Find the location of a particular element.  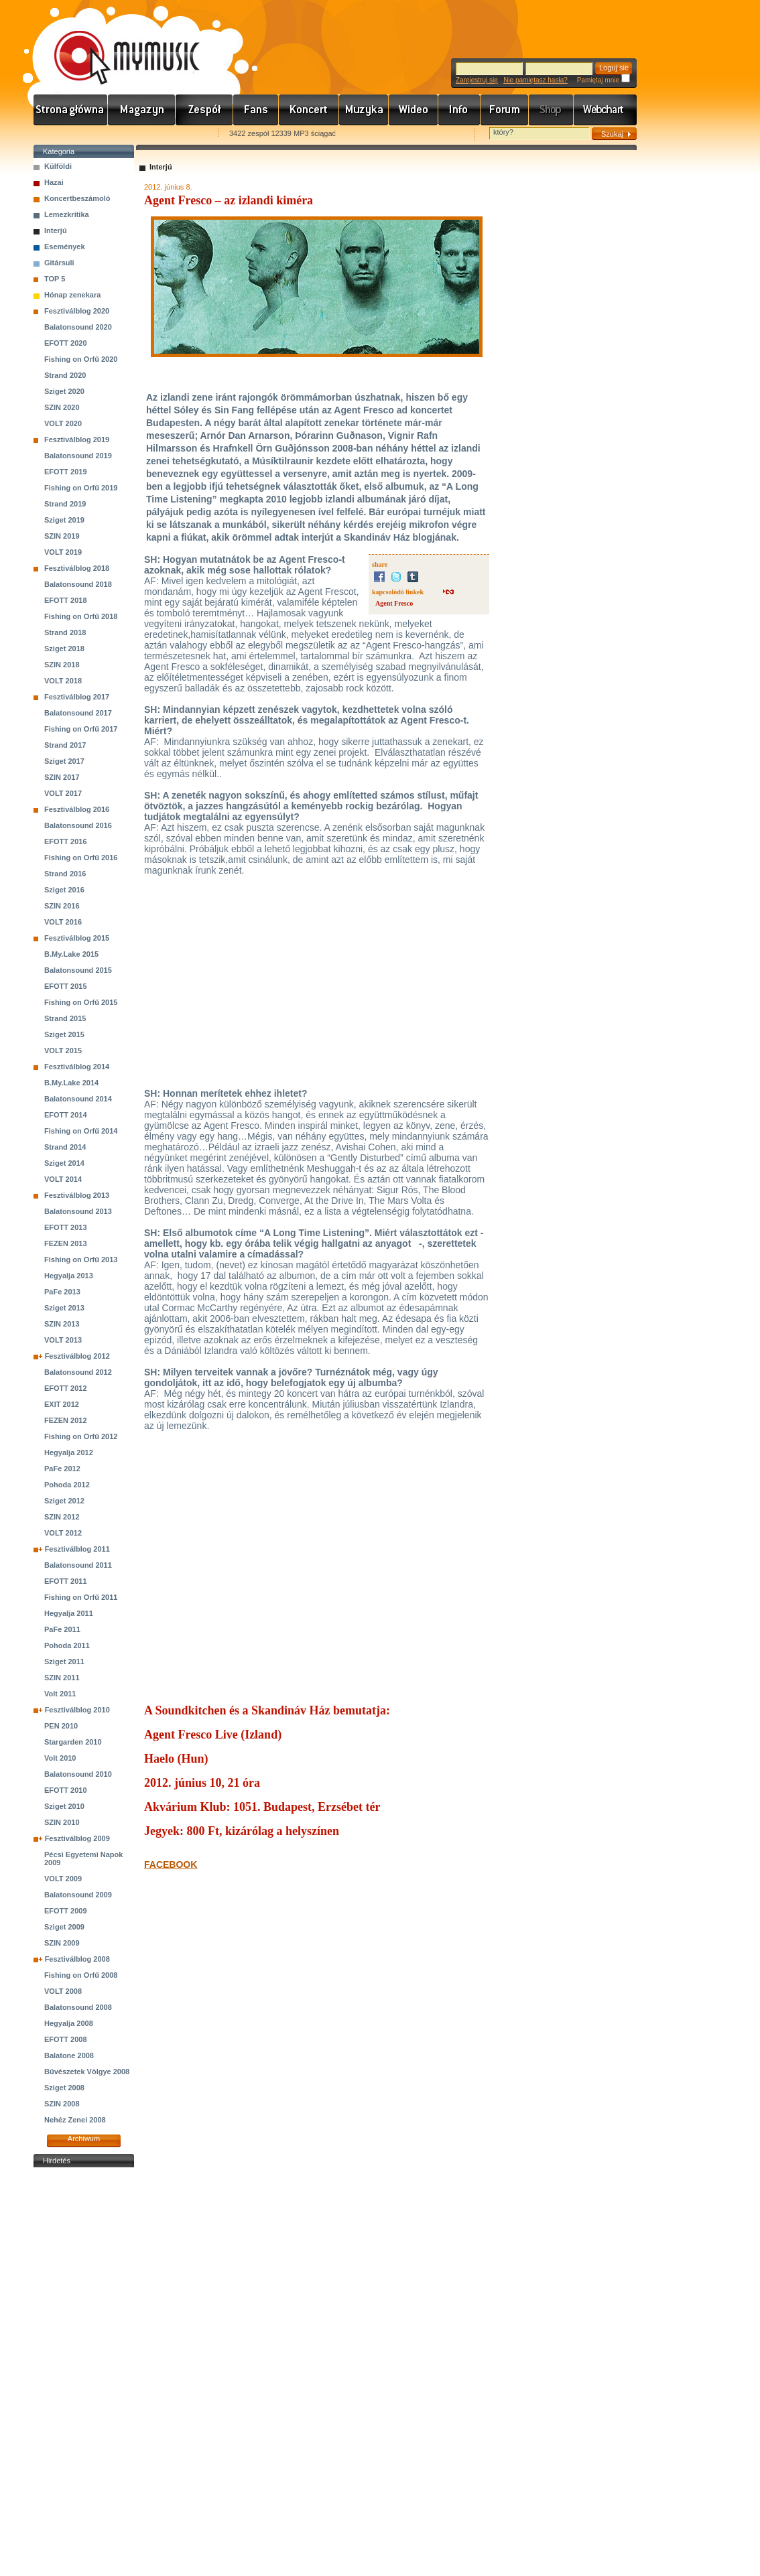

VOLT 2020 is located at coordinates (63, 423).